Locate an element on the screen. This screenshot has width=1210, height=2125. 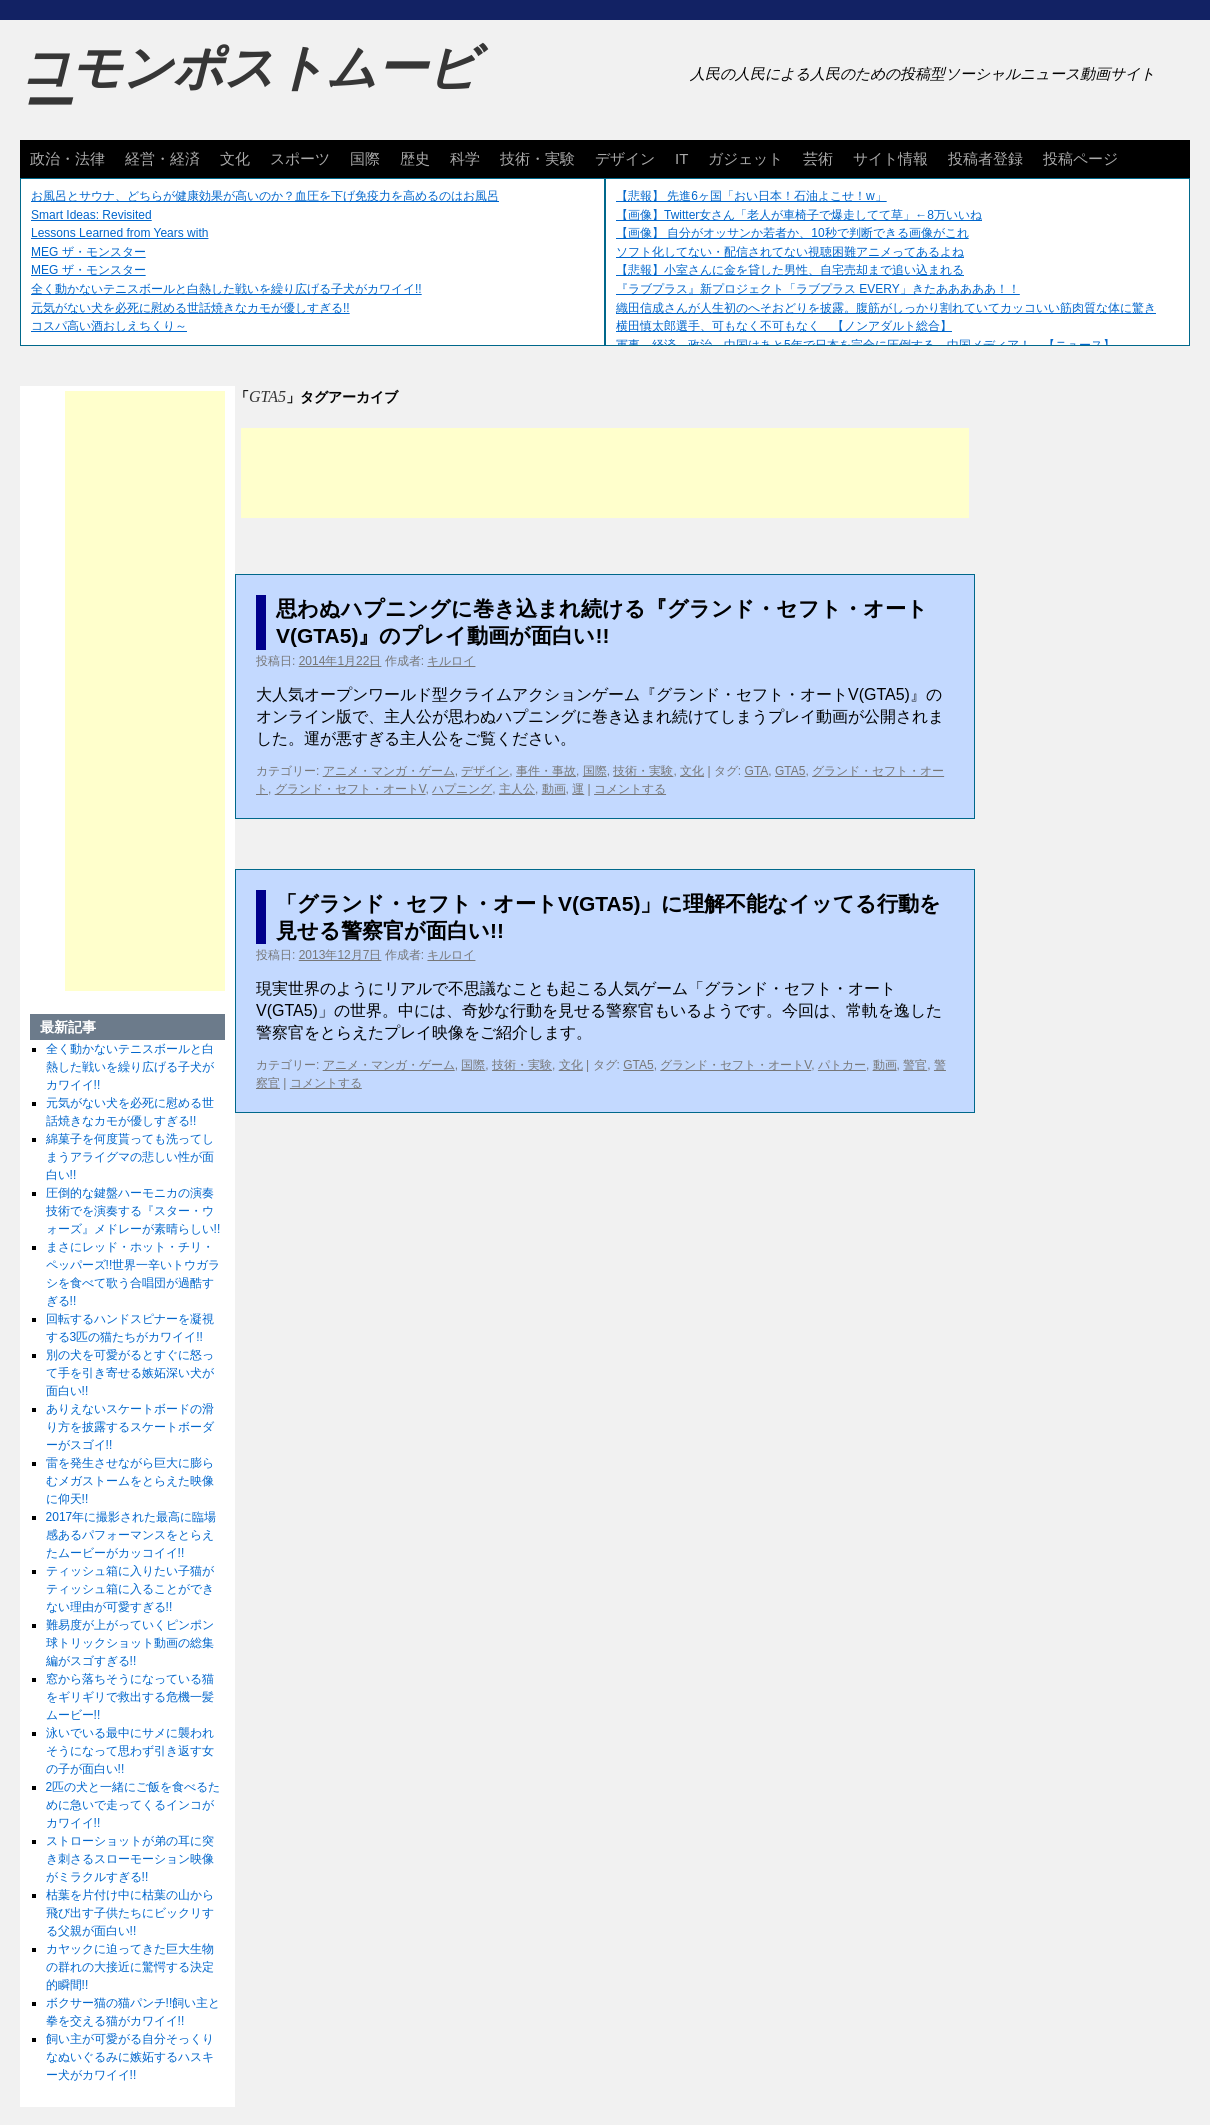
ソフト化してない・配信されてない視聴困難アニメってあるよね is located at coordinates (790, 252).